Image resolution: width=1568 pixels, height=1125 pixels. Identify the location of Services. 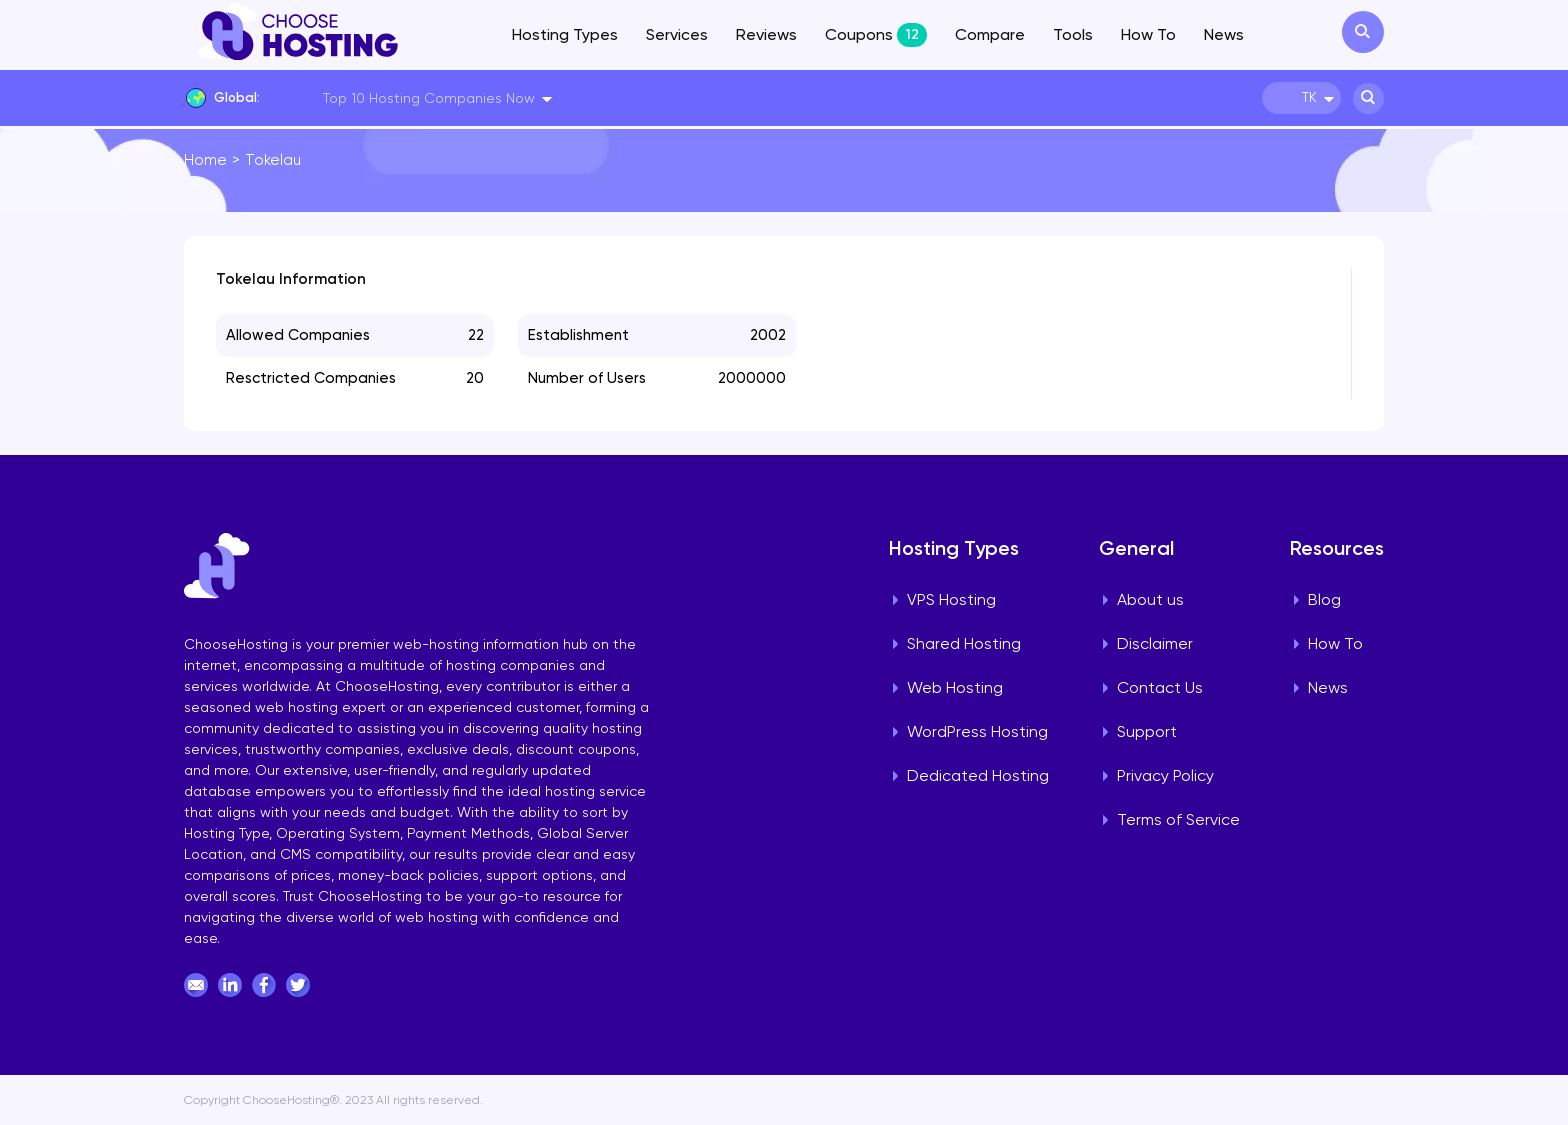
(677, 34).